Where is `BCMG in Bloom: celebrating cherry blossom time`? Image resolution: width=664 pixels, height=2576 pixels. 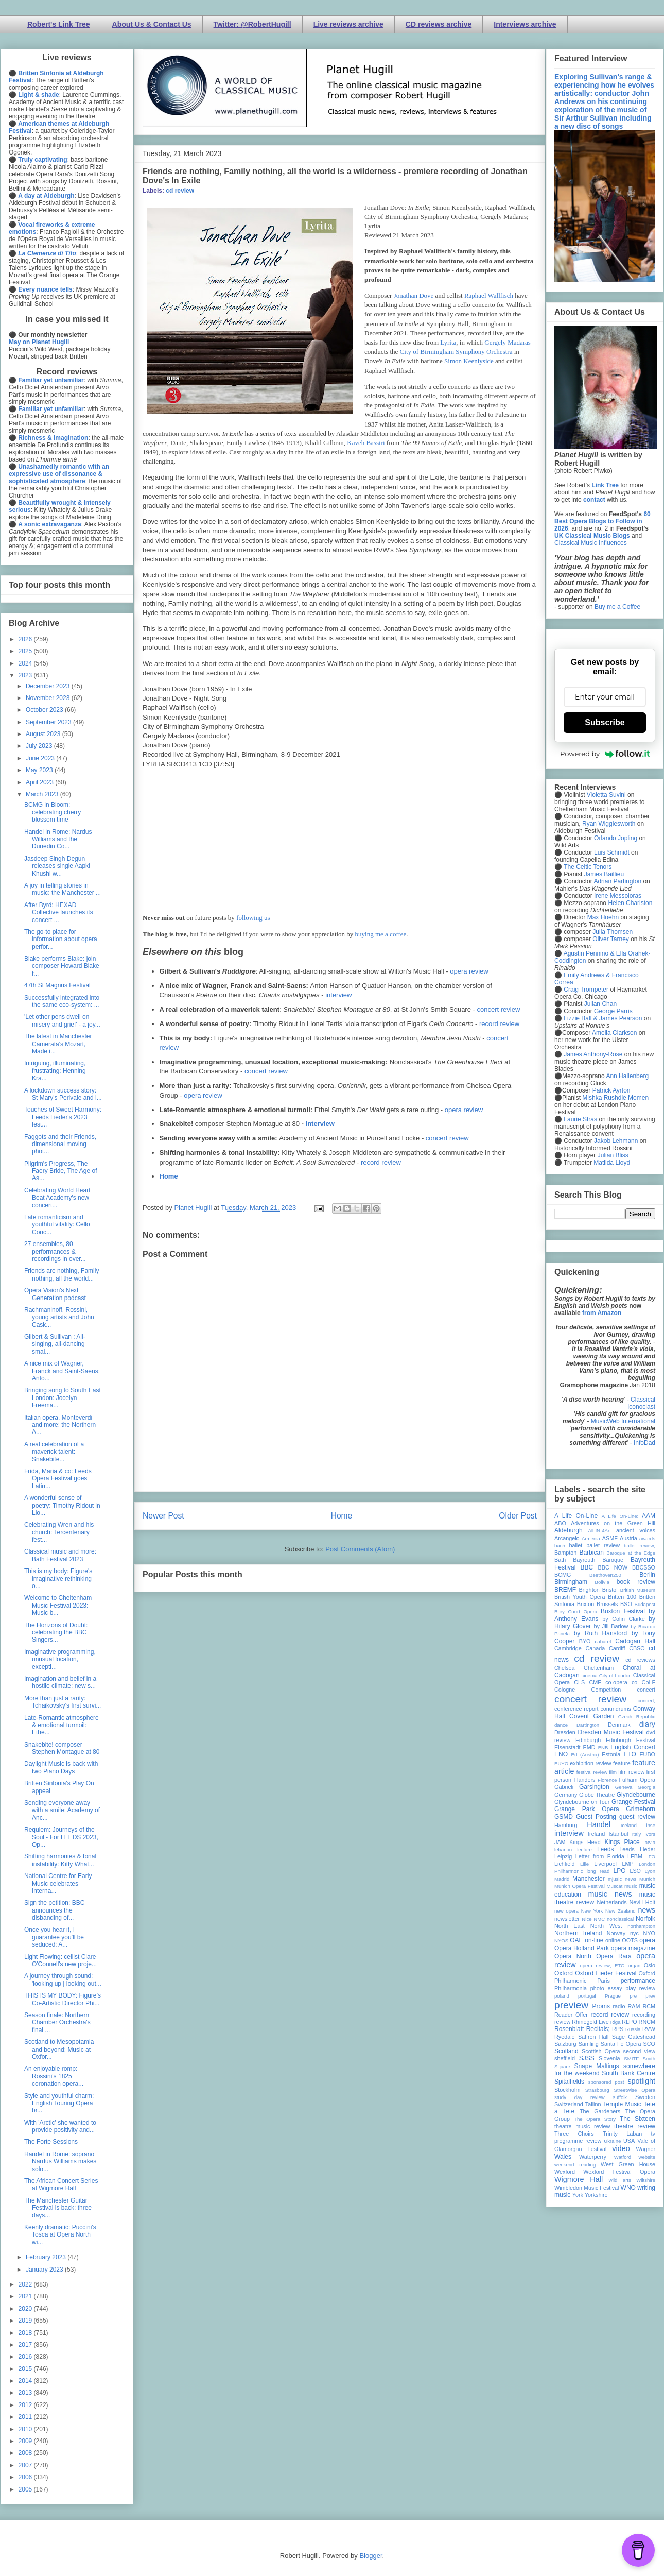 BCMG in Bloom: celebrating cherry blossom time is located at coordinates (52, 812).